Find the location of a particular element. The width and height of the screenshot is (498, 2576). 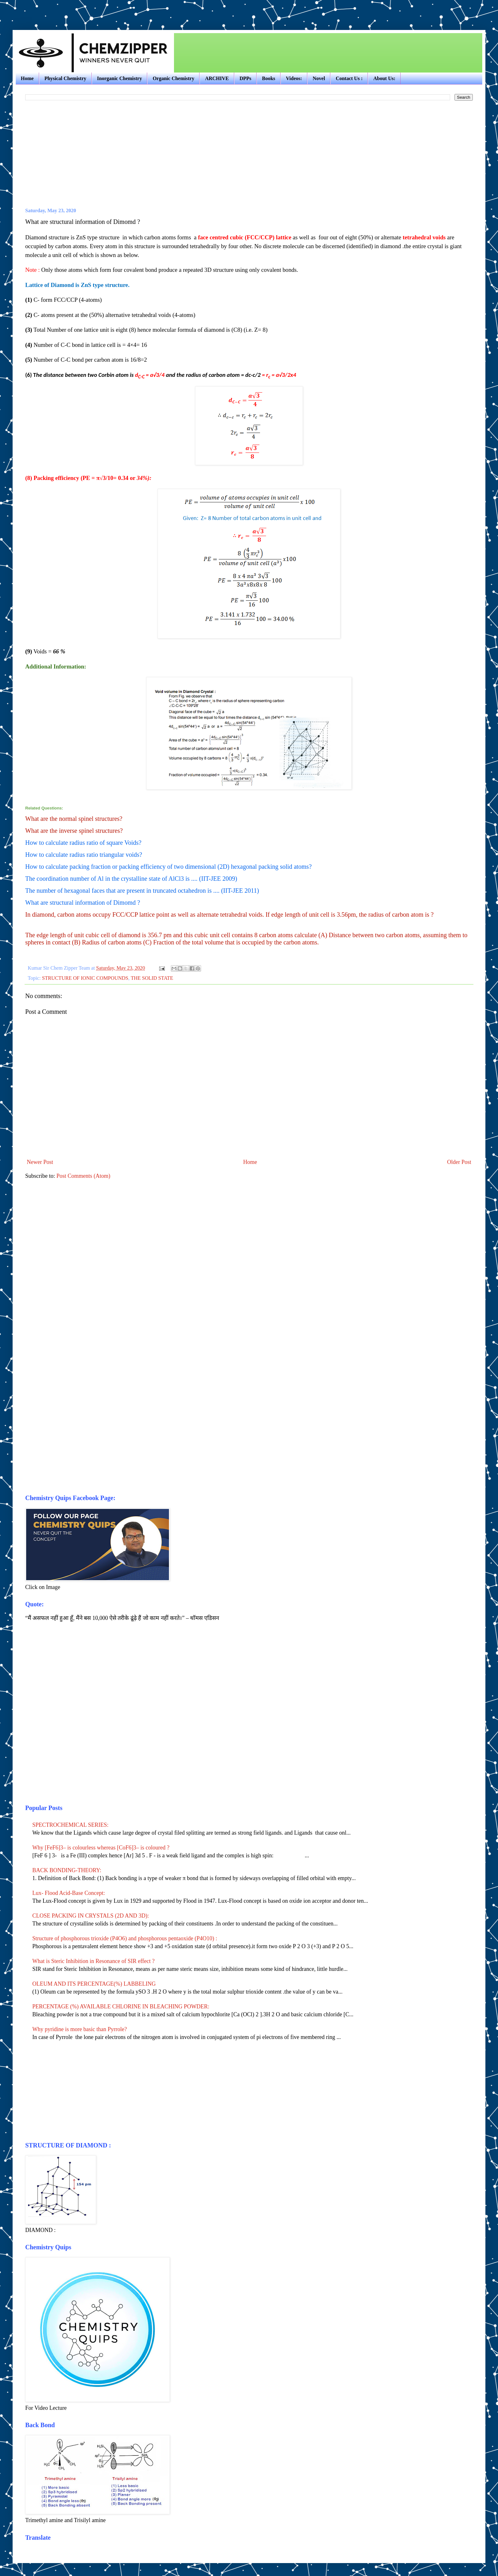

Organic Chemistry is located at coordinates (173, 78).